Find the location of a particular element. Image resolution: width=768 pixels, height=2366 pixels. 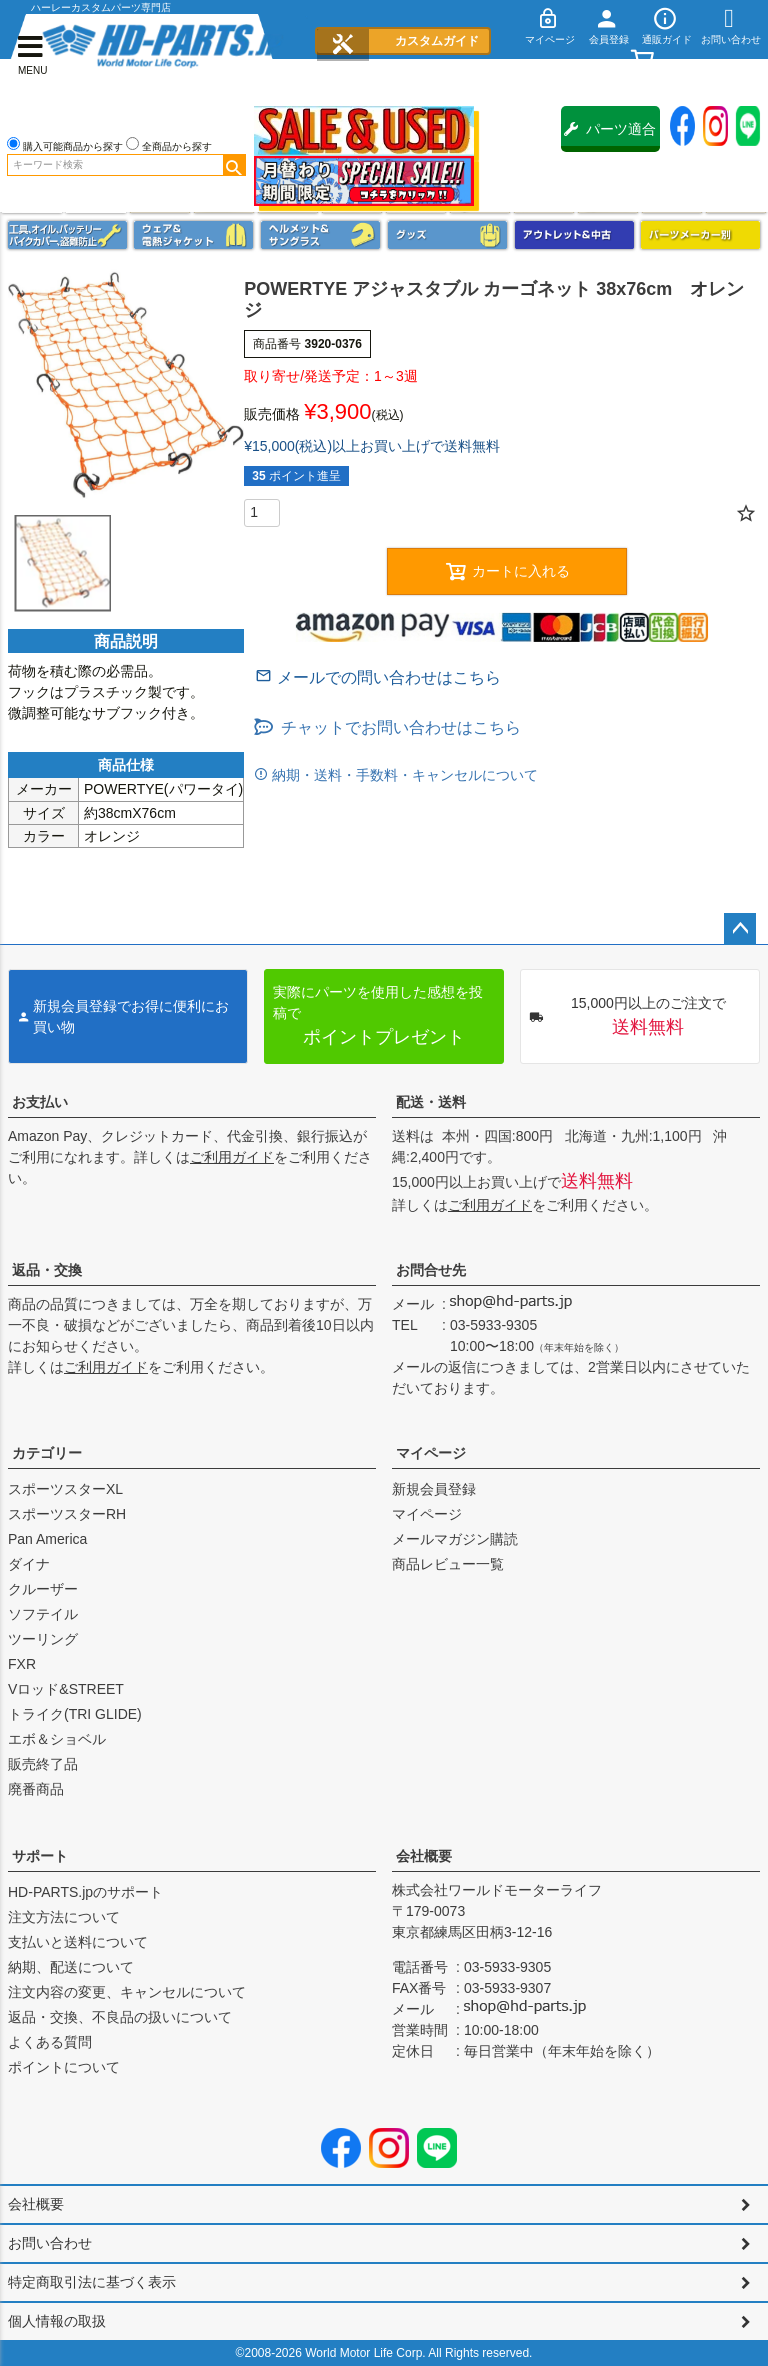

ポイントについて is located at coordinates (64, 2067).